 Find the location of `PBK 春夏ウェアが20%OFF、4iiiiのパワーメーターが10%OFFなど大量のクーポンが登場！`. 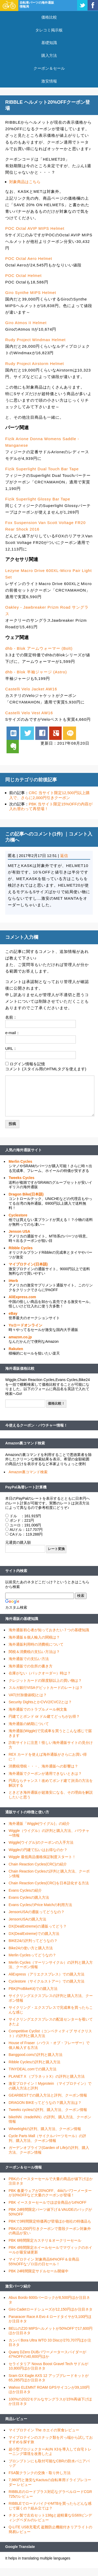

PBK 春夏ウェアが20%OFF、4iiiiのパワーメーターが10%OFFなど大量のクーポンが登場！ is located at coordinates (50, 2192).